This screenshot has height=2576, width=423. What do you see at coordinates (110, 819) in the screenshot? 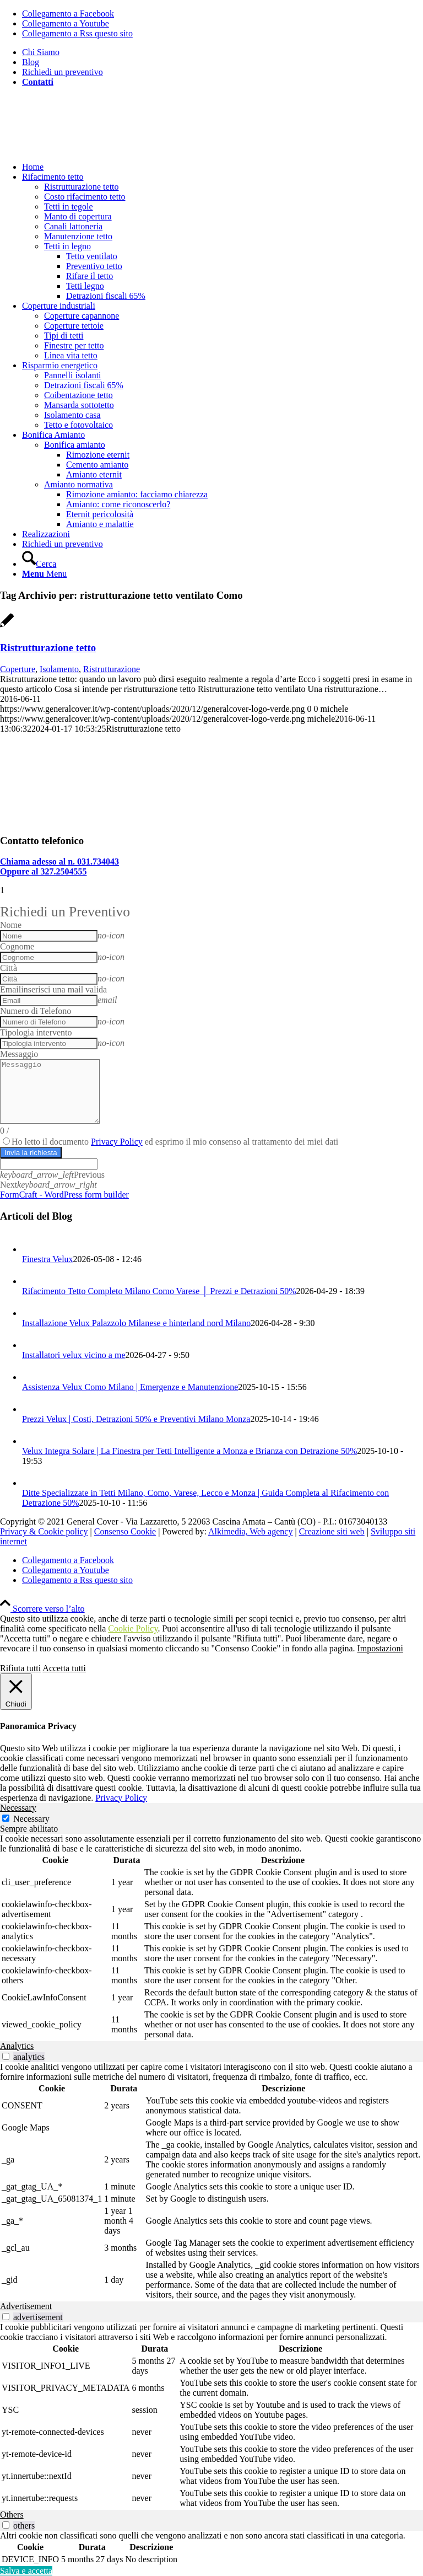
I see `[Isolamento tetto esistente]` at bounding box center [110, 819].